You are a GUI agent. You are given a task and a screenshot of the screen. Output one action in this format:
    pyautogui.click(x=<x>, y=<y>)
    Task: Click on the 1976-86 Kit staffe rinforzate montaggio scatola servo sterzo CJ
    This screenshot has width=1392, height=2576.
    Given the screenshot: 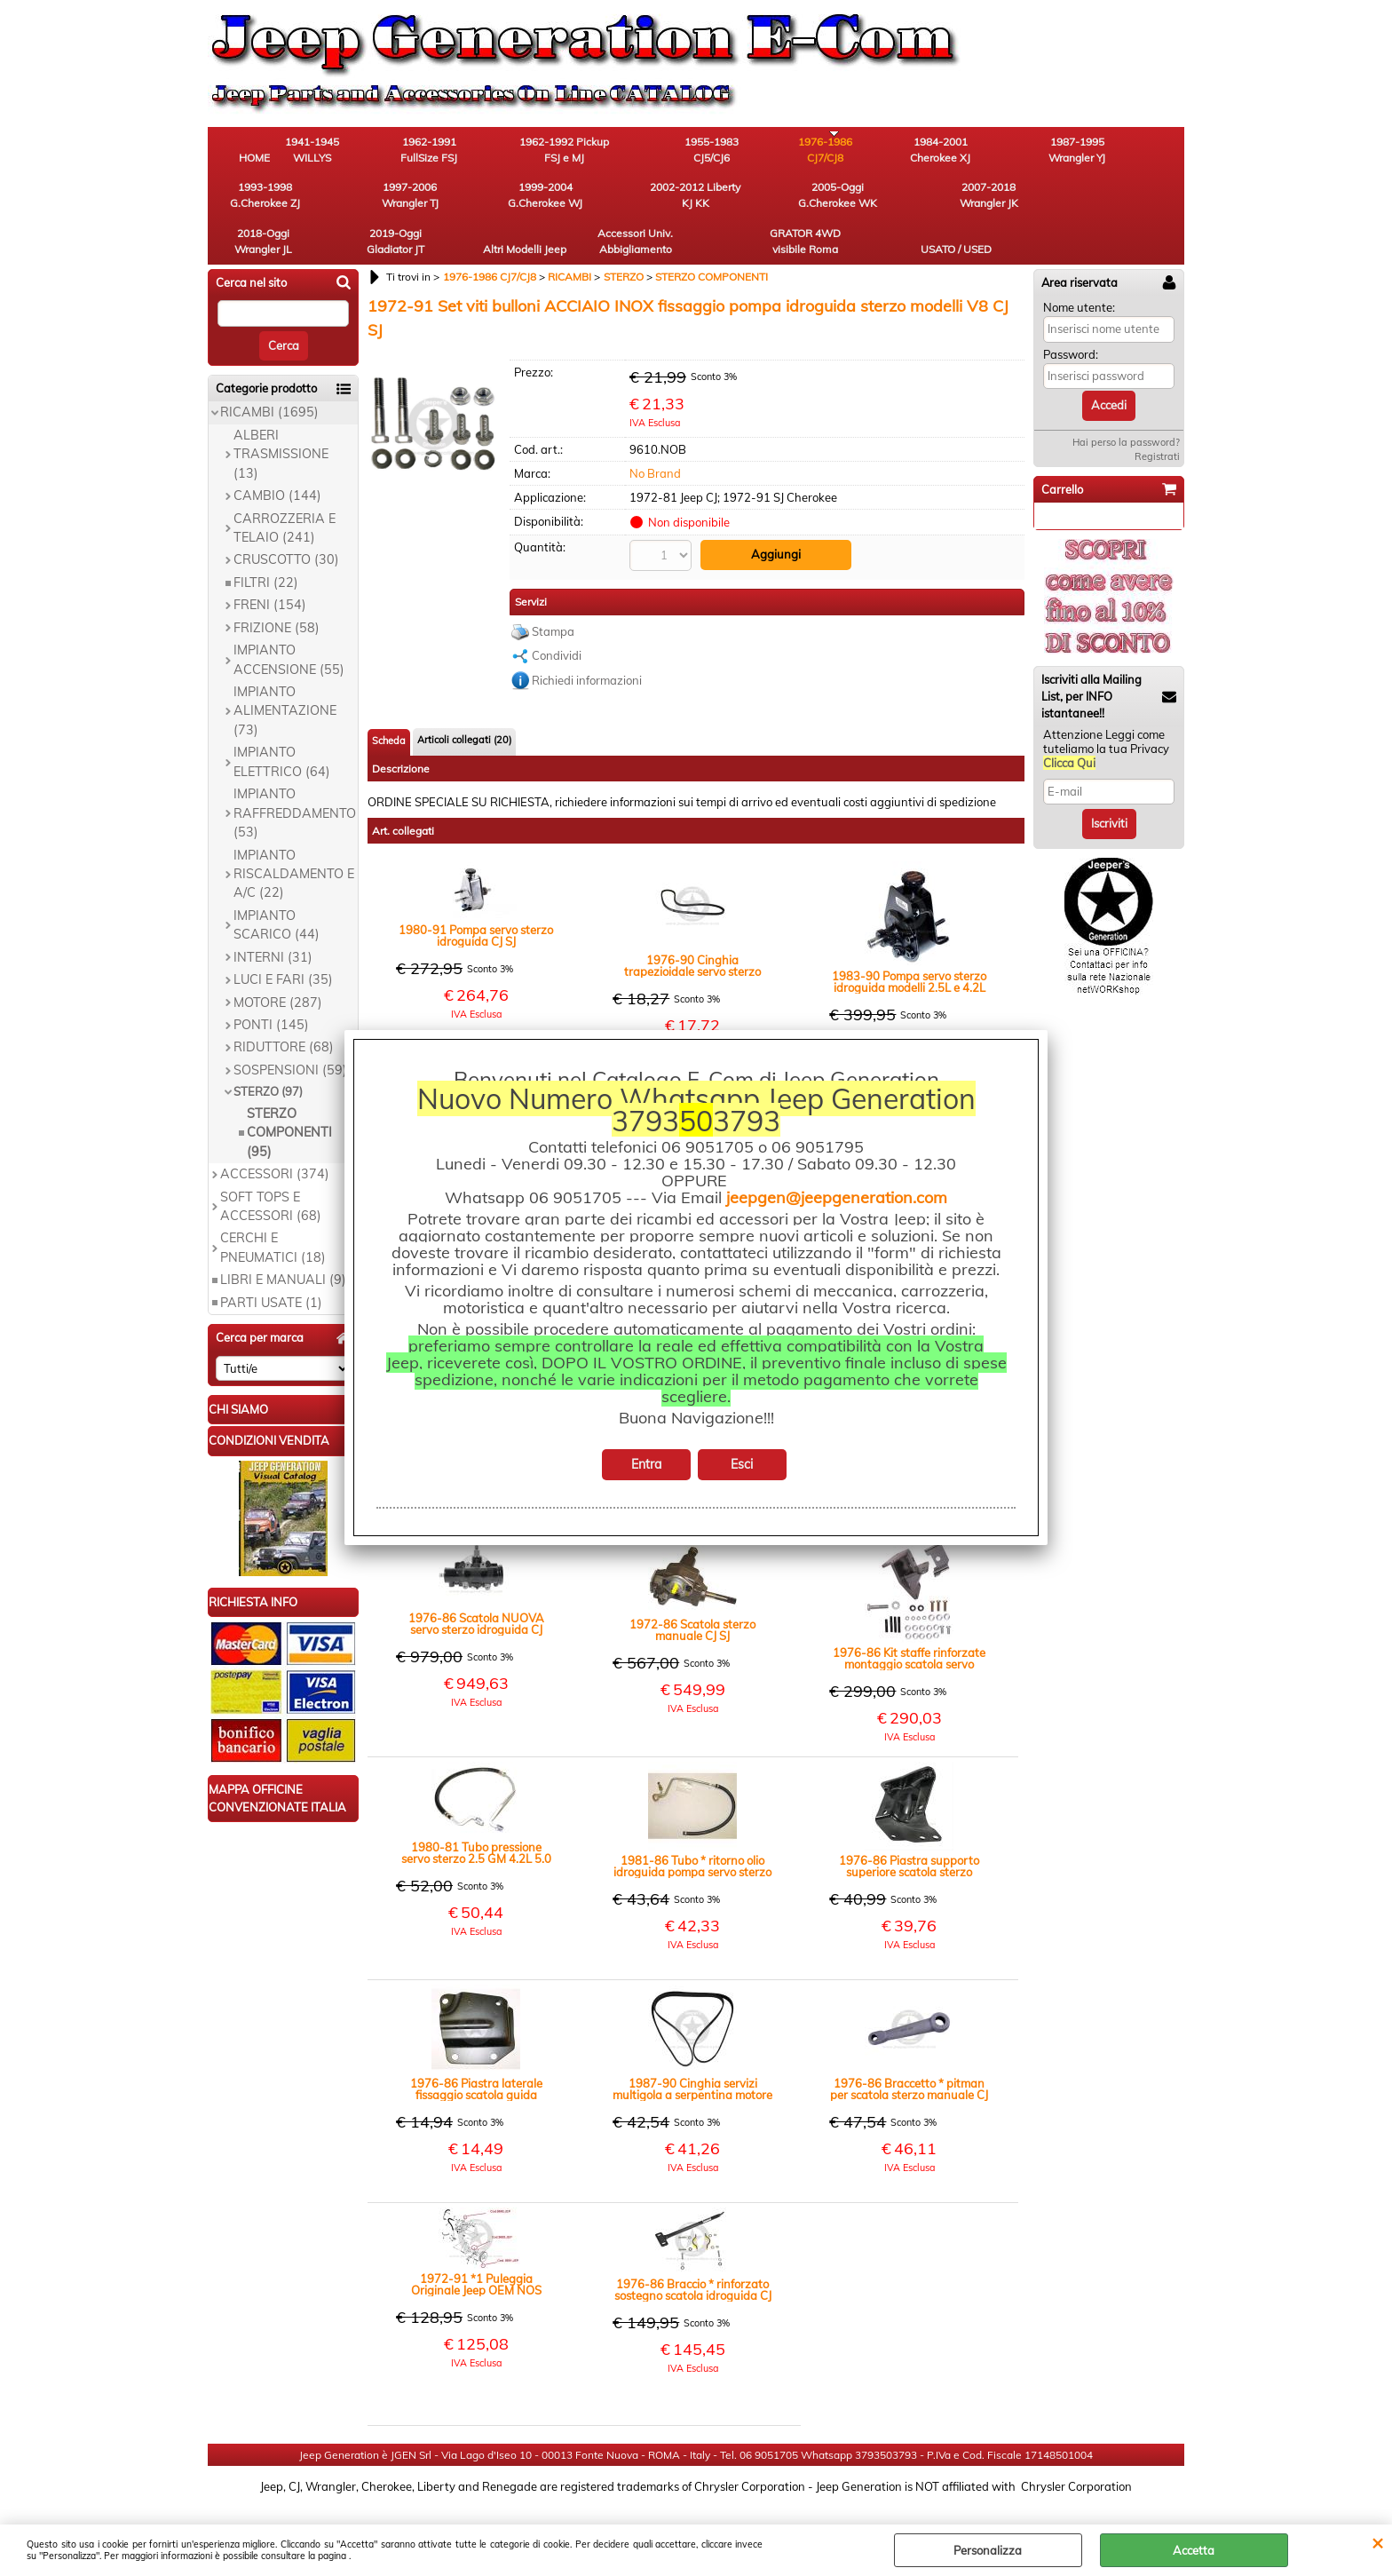 What is the action you would take?
    pyautogui.click(x=909, y=1619)
    